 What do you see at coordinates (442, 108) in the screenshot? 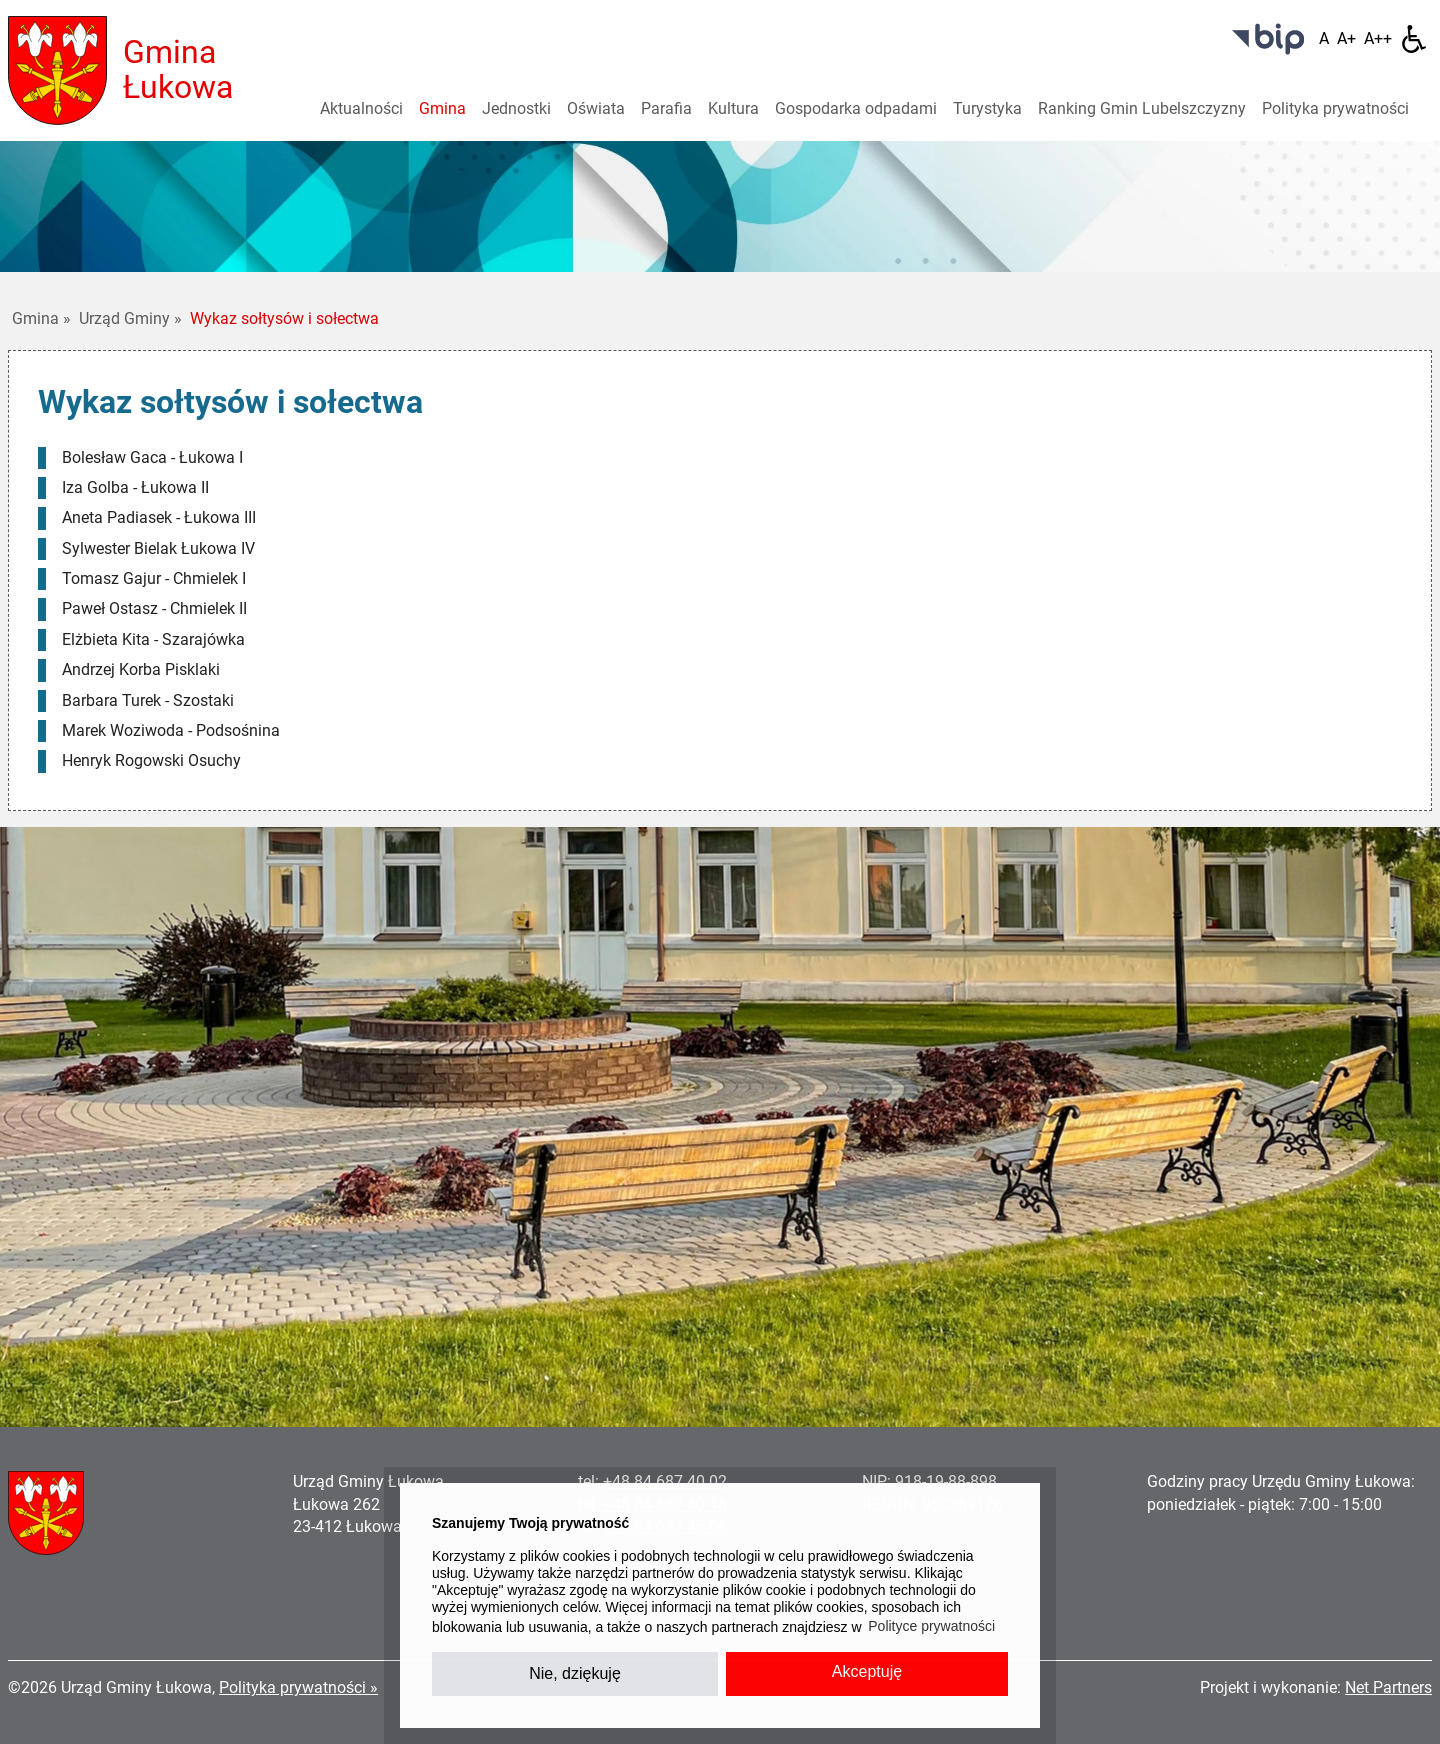
I see `Gmina` at bounding box center [442, 108].